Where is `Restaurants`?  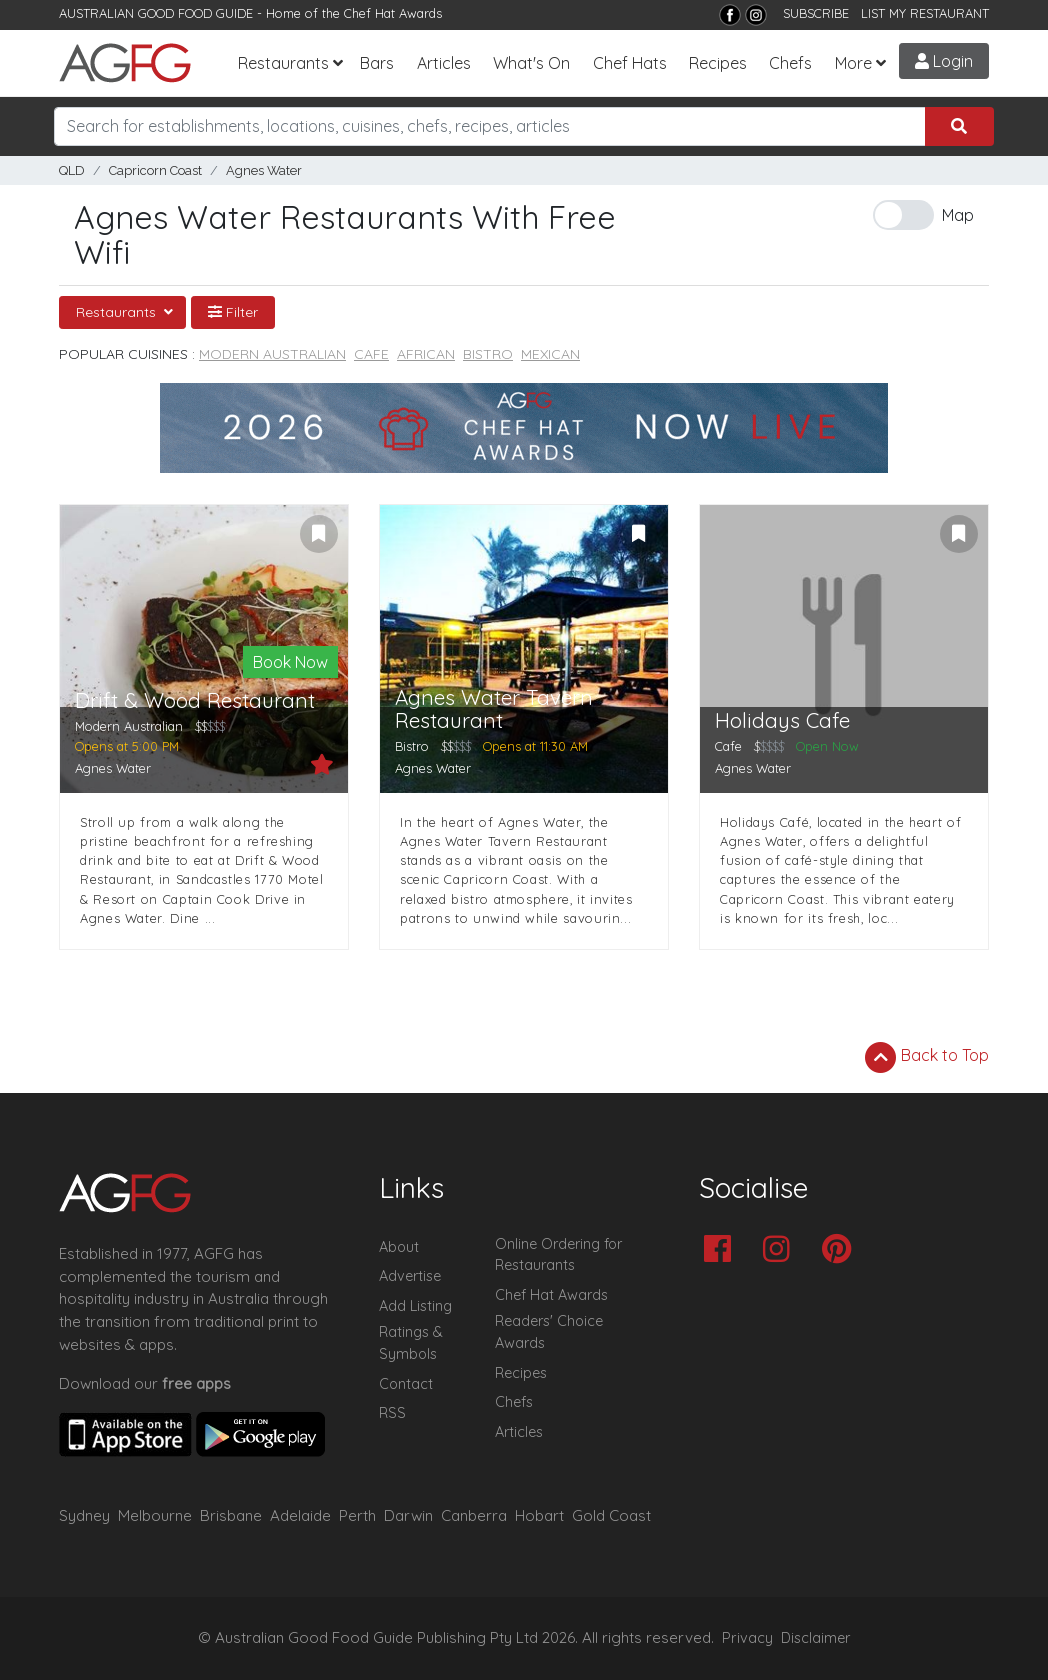
Restaurants is located at coordinates (283, 63).